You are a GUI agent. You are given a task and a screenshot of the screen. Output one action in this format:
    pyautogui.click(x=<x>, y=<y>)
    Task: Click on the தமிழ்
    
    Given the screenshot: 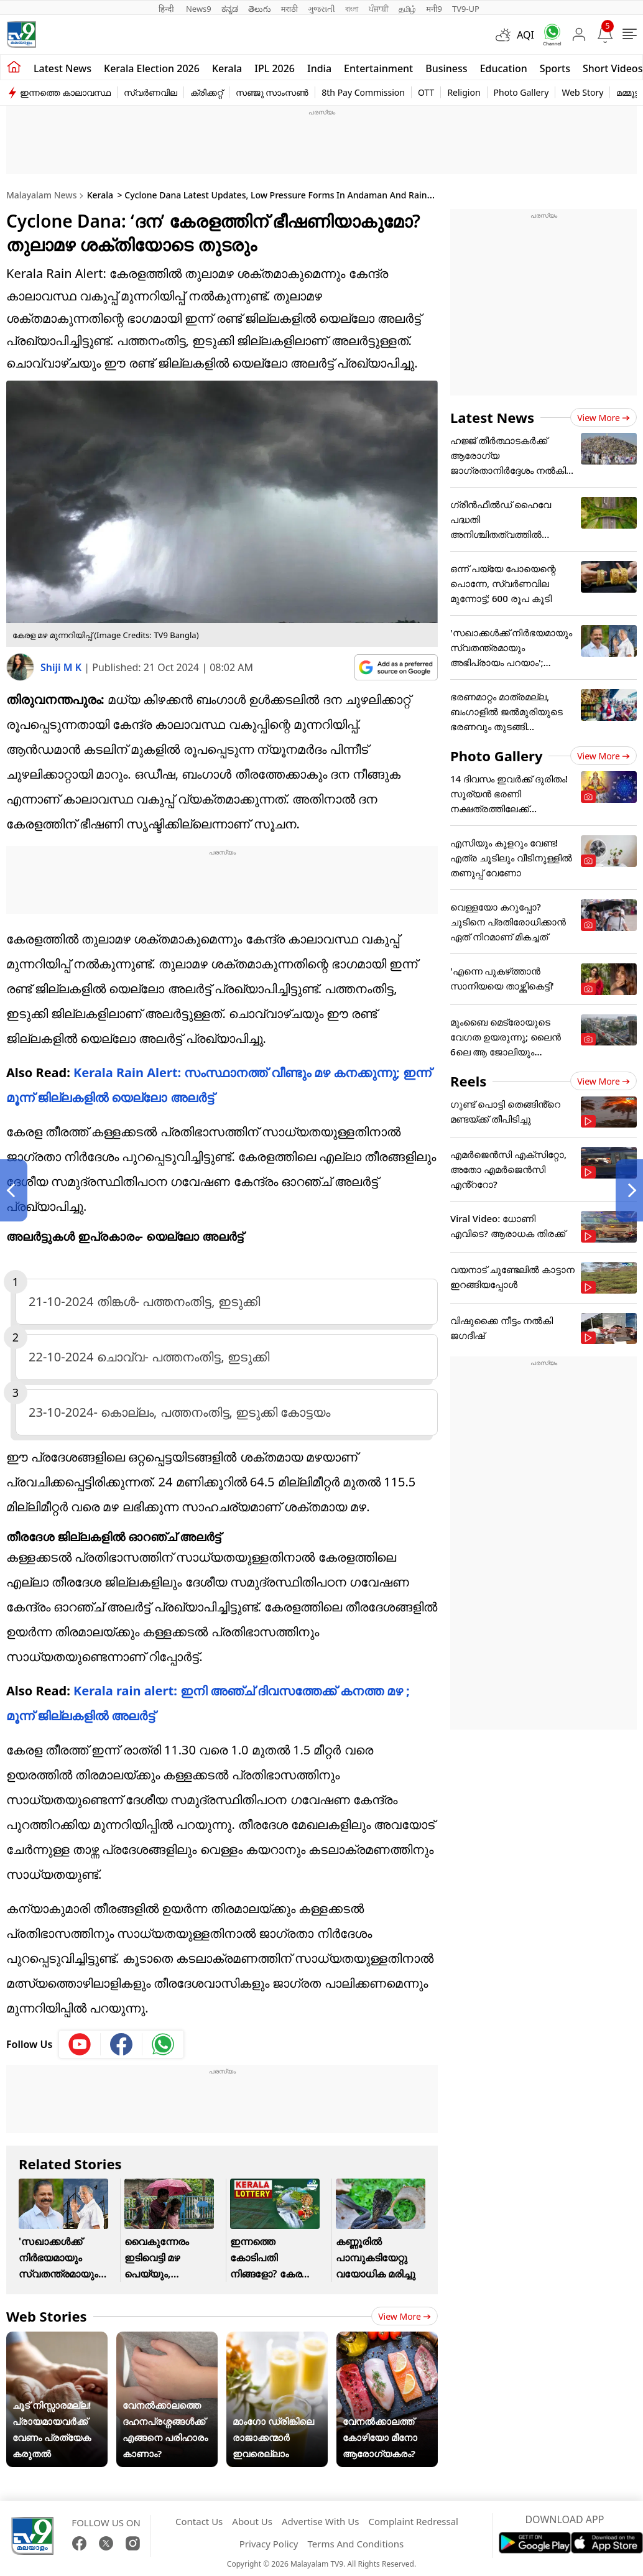 What is the action you would take?
    pyautogui.click(x=407, y=8)
    